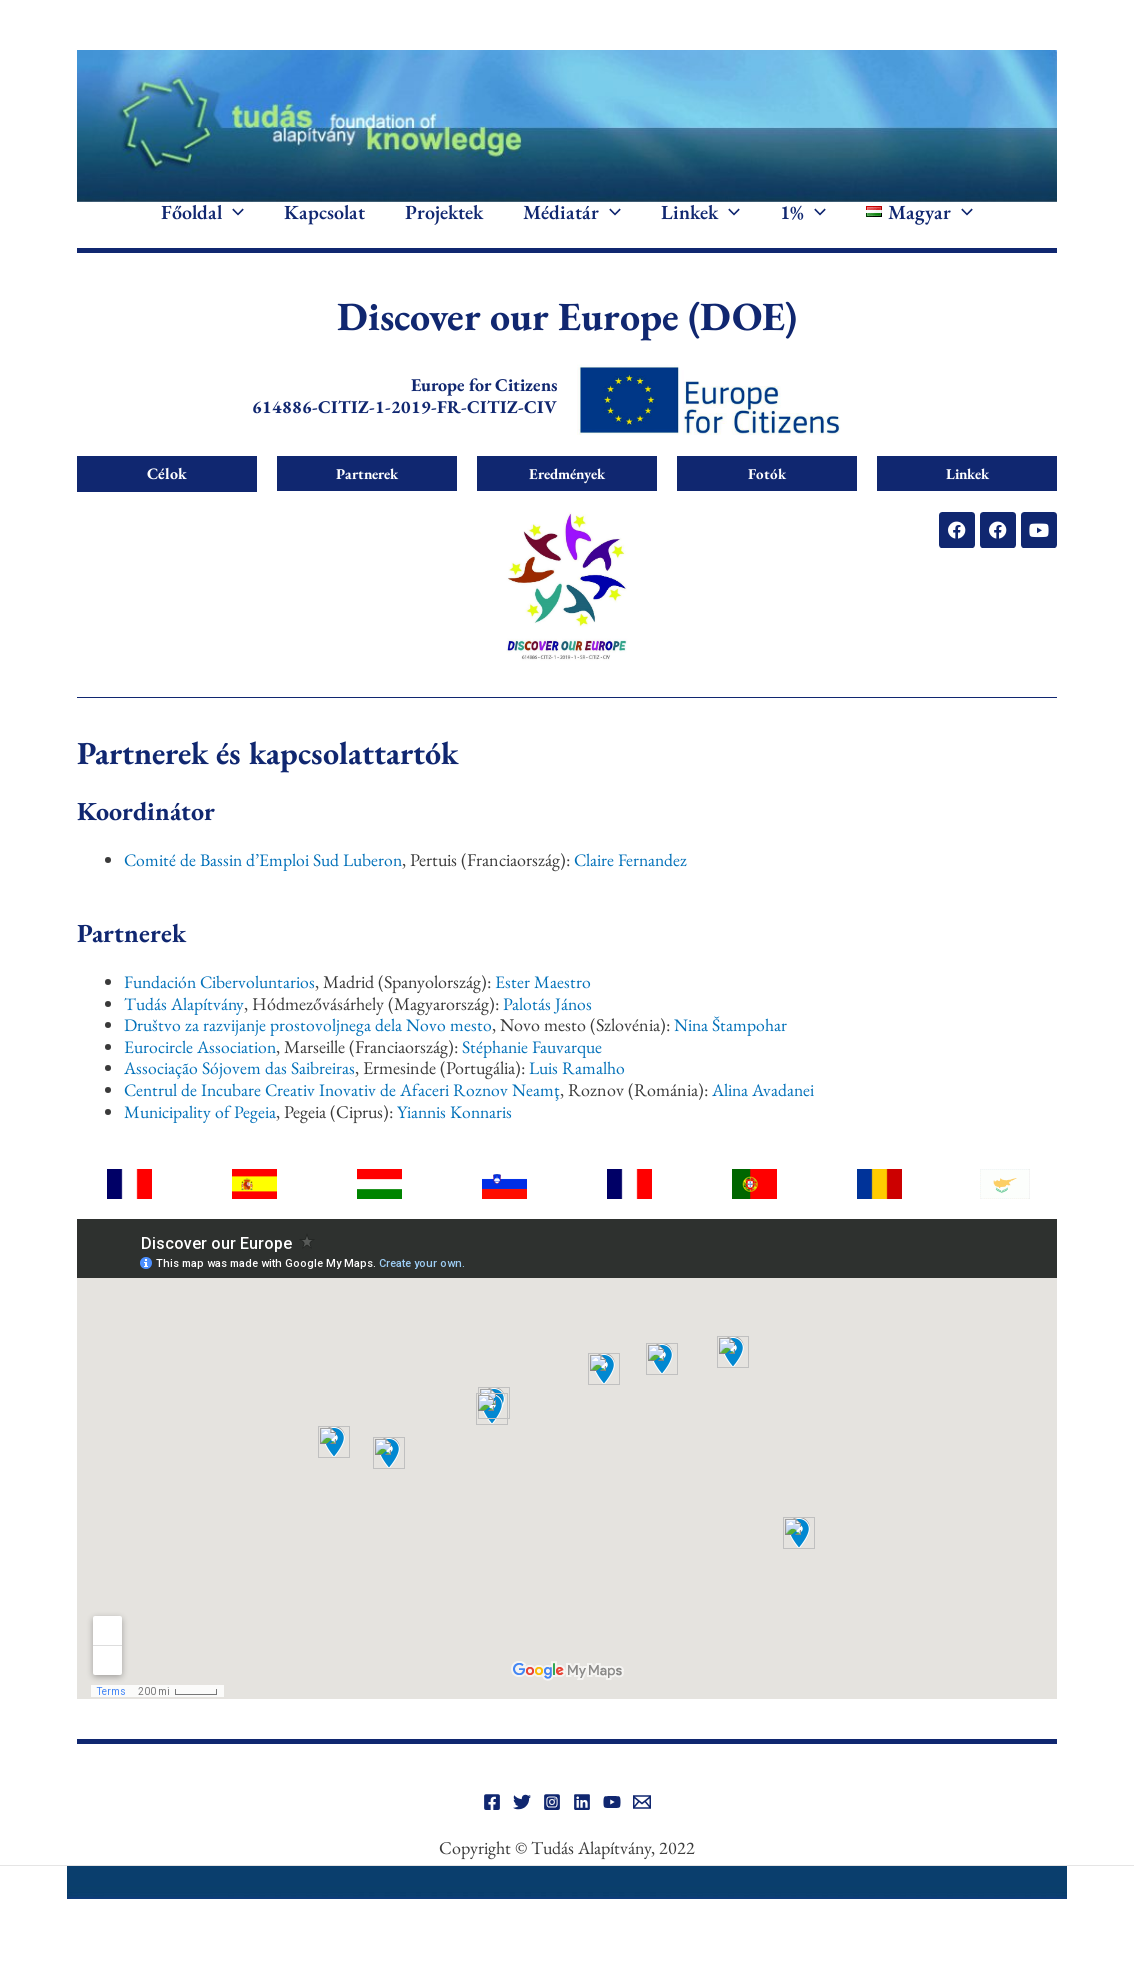  Describe the element at coordinates (582, 1833) in the screenshot. I see `[Linkedin]` at that location.